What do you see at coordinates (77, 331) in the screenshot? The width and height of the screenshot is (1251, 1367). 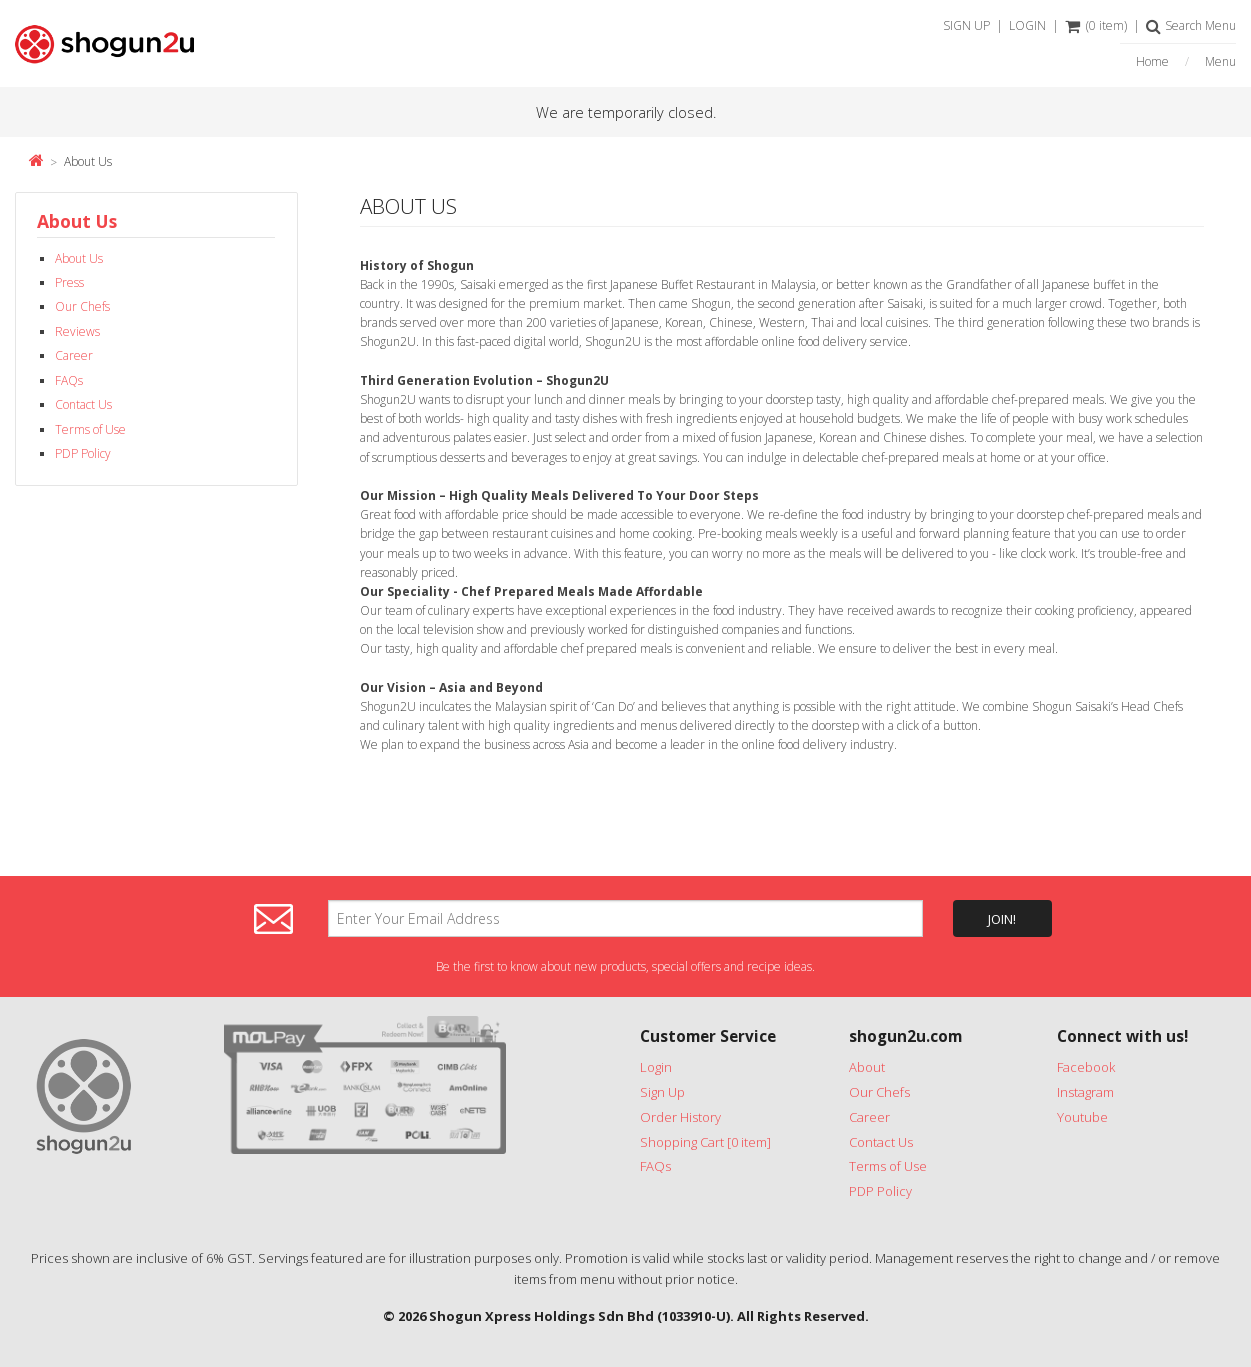 I see `Reviews` at bounding box center [77, 331].